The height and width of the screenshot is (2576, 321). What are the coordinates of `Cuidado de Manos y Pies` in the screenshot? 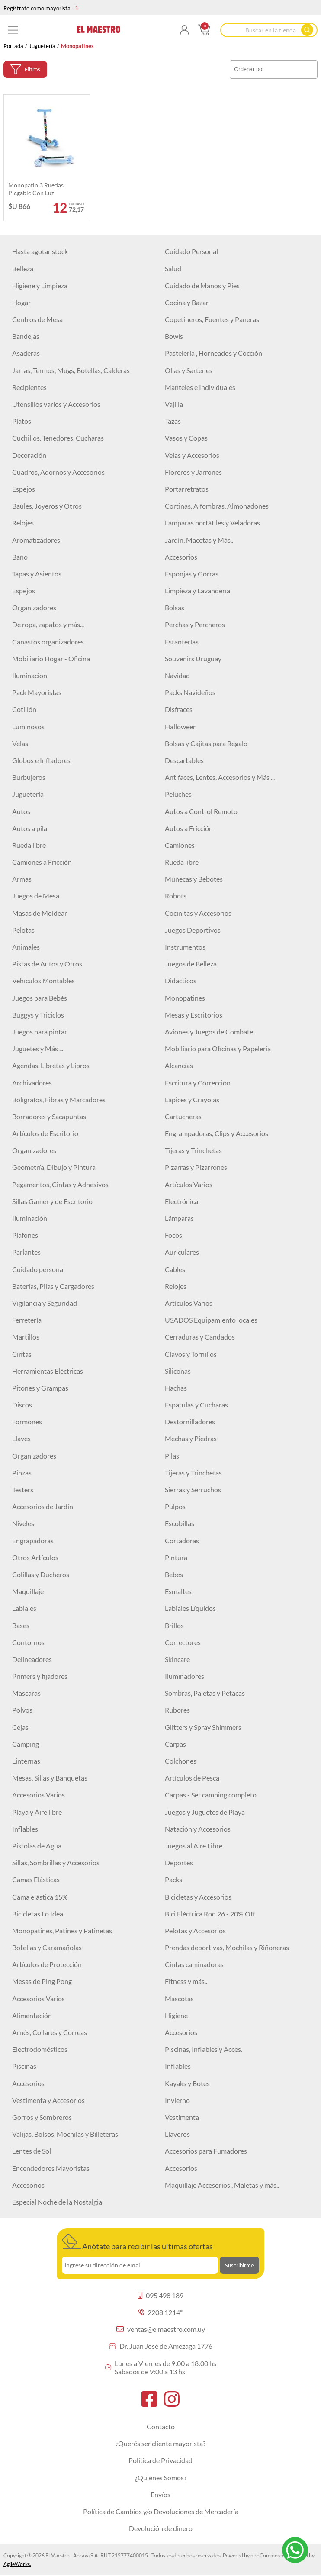 It's located at (202, 285).